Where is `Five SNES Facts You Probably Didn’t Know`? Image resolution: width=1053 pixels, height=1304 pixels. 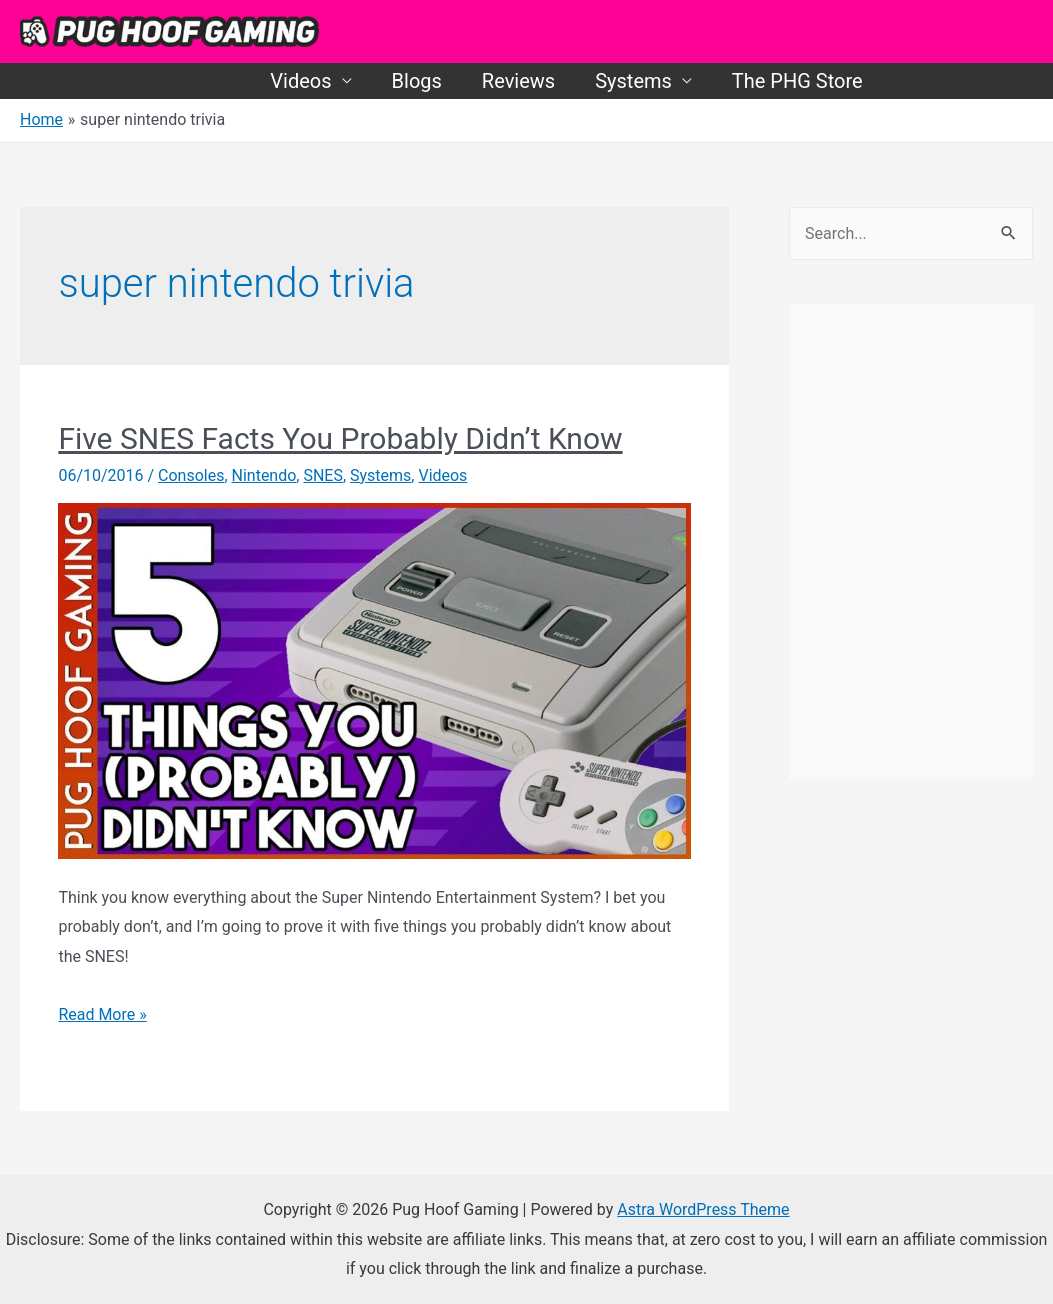 Five SNES Facts You Probably Didn’t Know is located at coordinates (340, 438).